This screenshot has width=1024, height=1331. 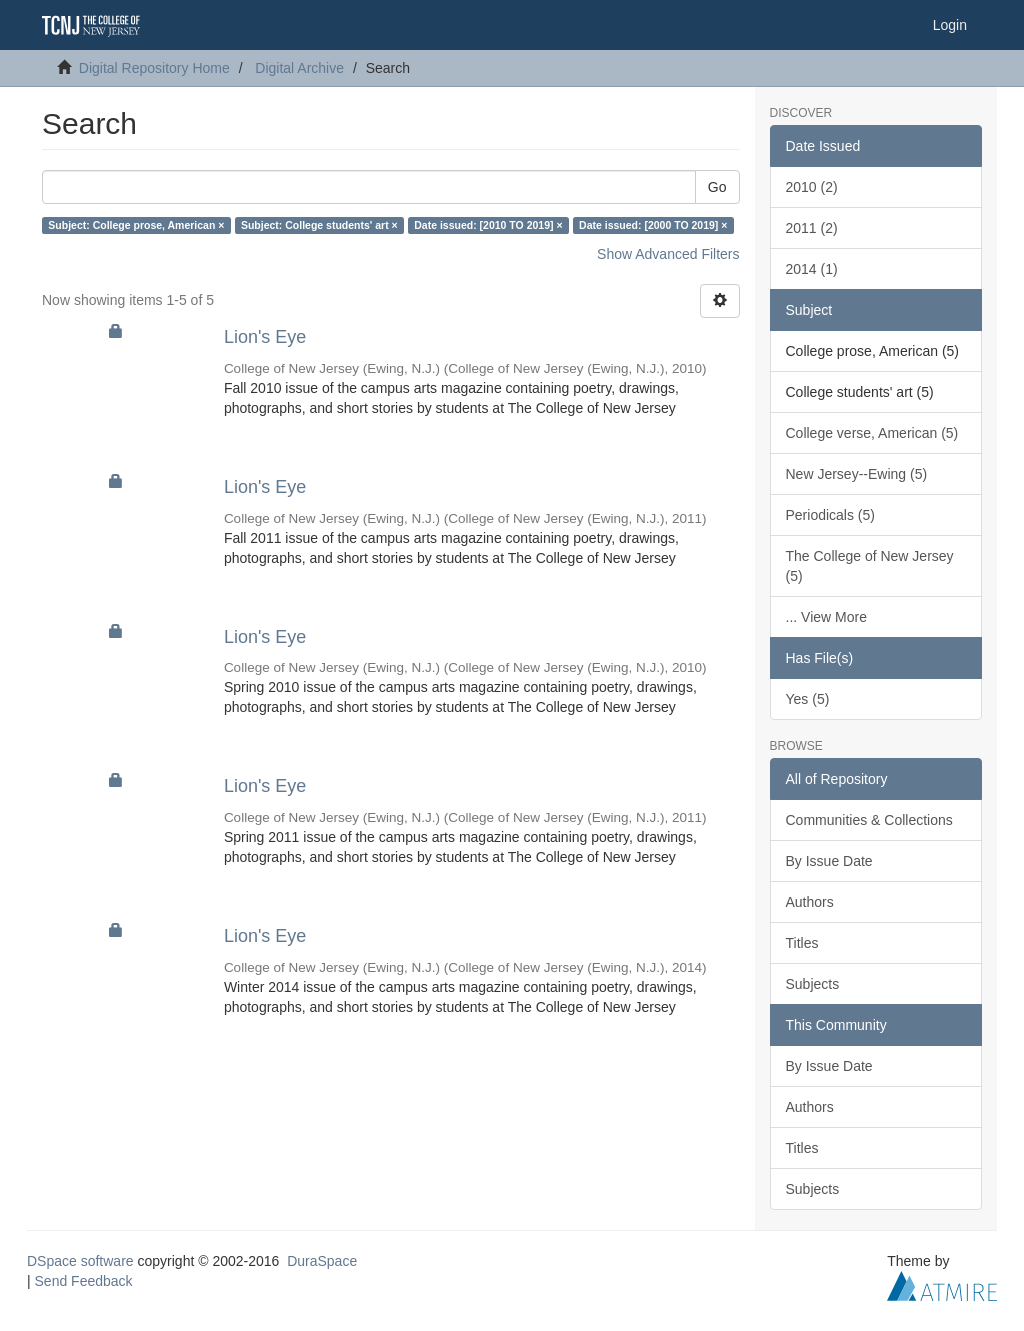 I want to click on Go, so click(x=717, y=187).